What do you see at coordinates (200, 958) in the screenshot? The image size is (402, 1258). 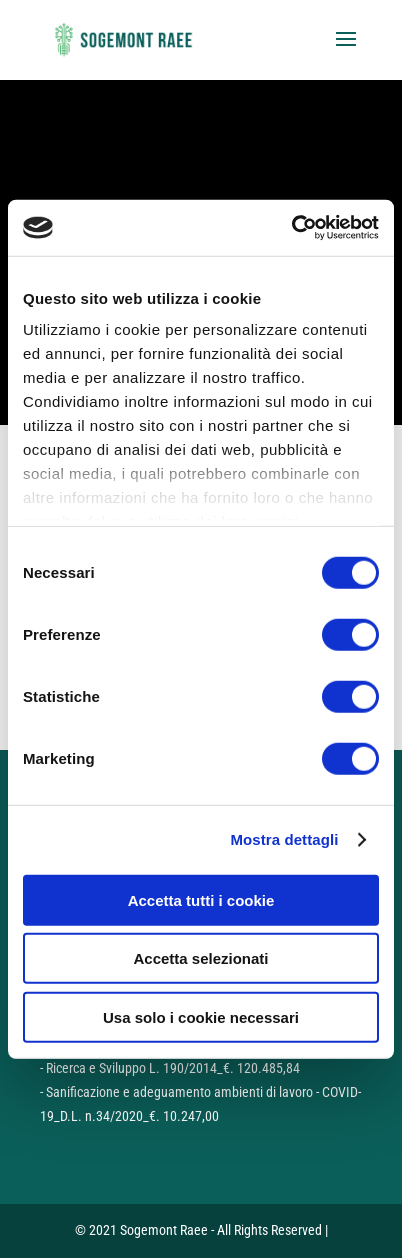 I see `Accetta selezionati` at bounding box center [200, 958].